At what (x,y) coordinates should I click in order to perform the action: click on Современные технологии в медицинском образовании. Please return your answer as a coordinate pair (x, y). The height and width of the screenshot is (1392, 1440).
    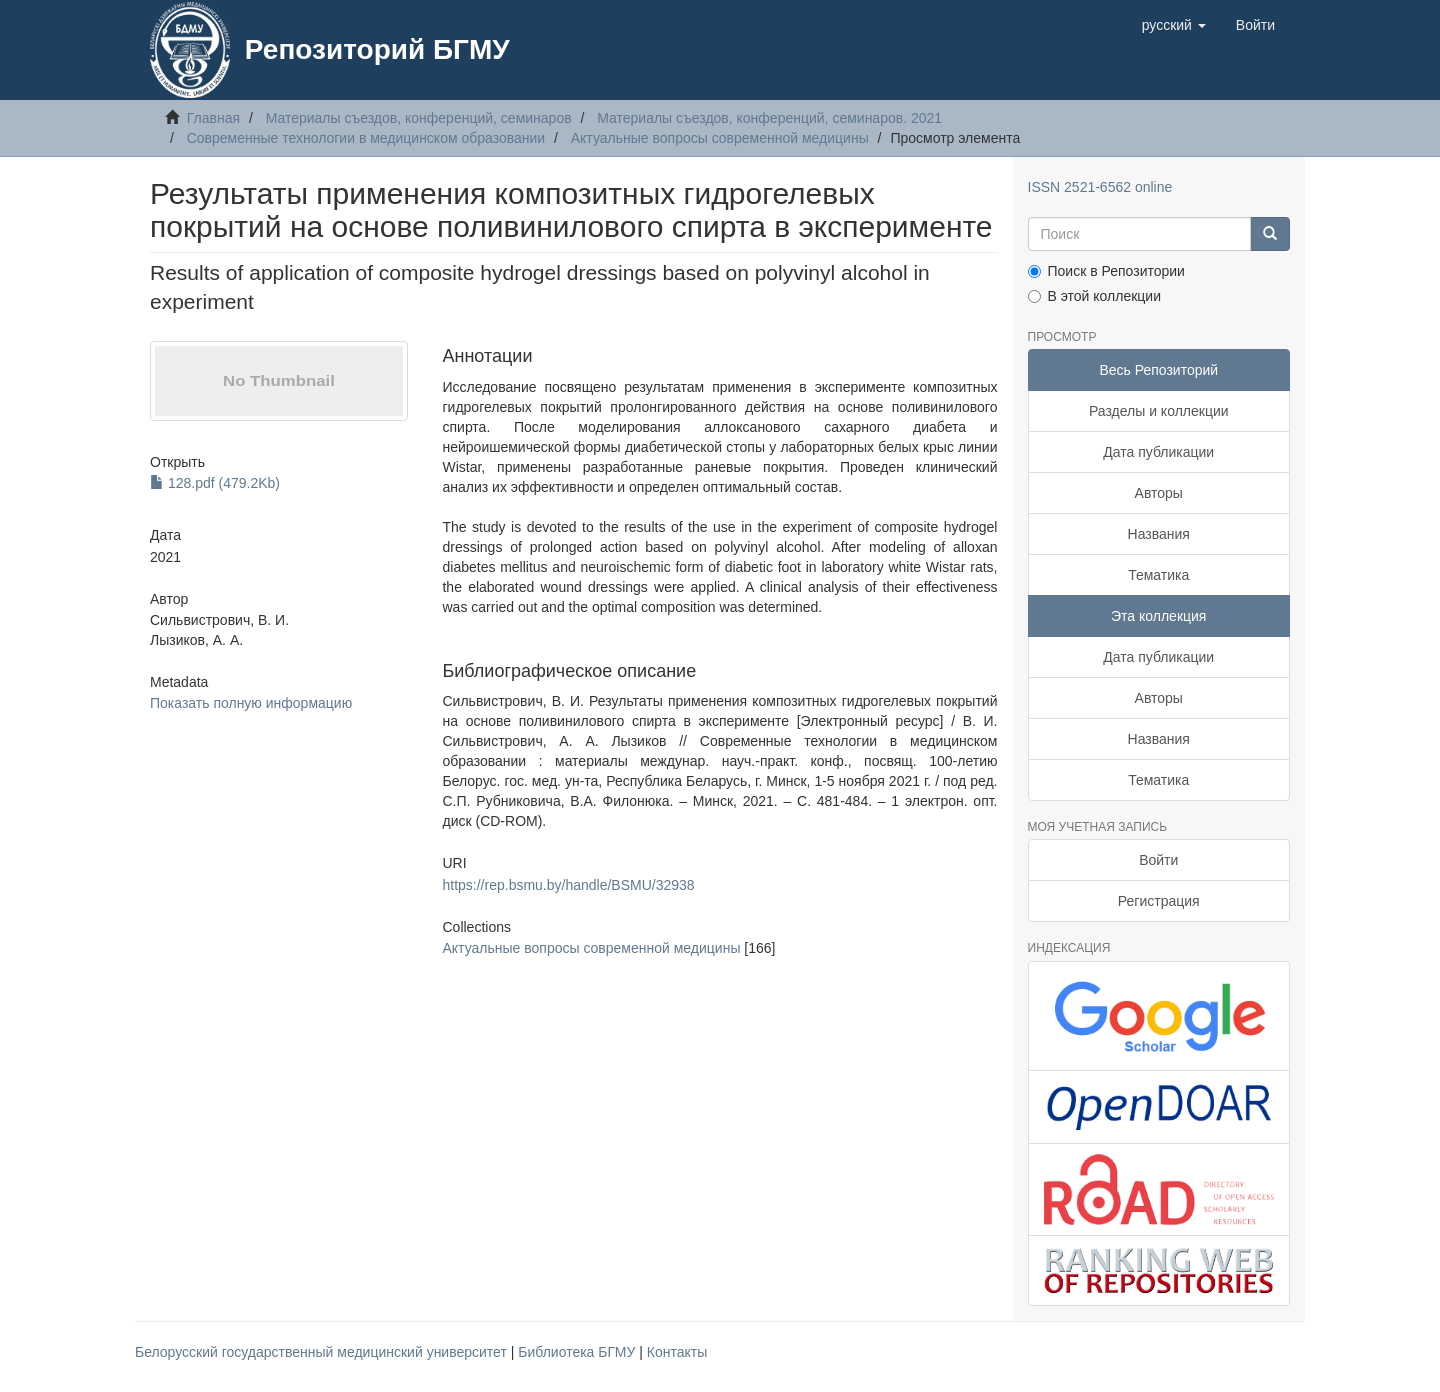
    Looking at the image, I should click on (366, 138).